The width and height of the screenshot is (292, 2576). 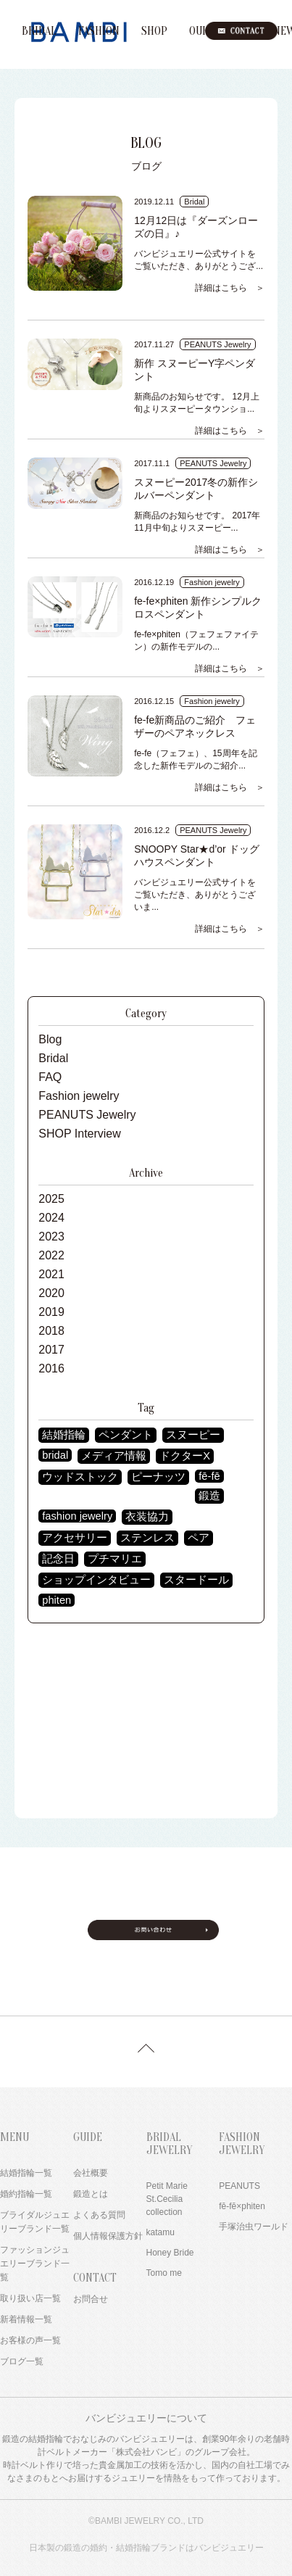 I want to click on 2022, so click(x=51, y=1255).